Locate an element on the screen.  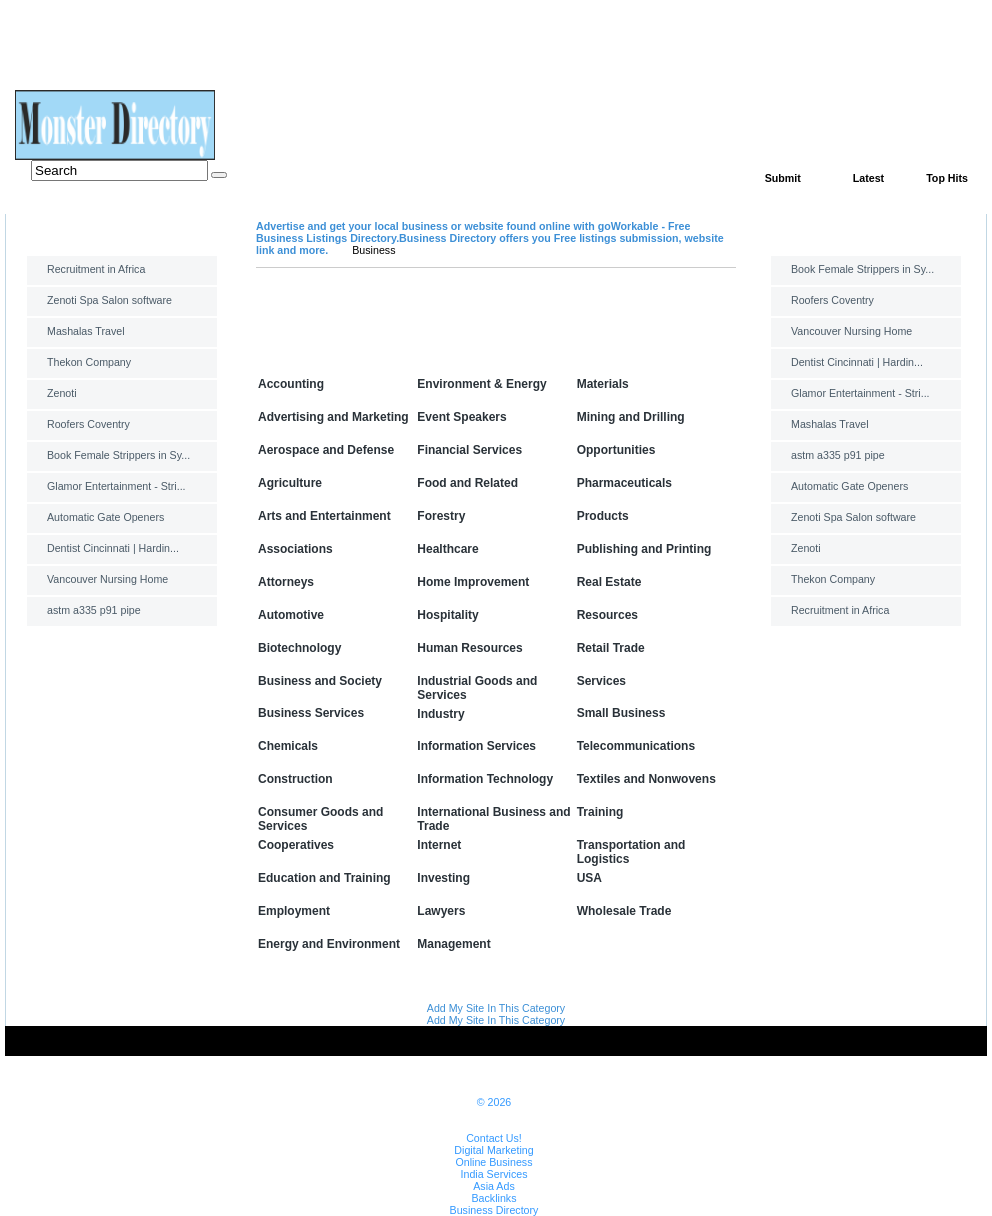
Event Speakers is located at coordinates (461, 417).